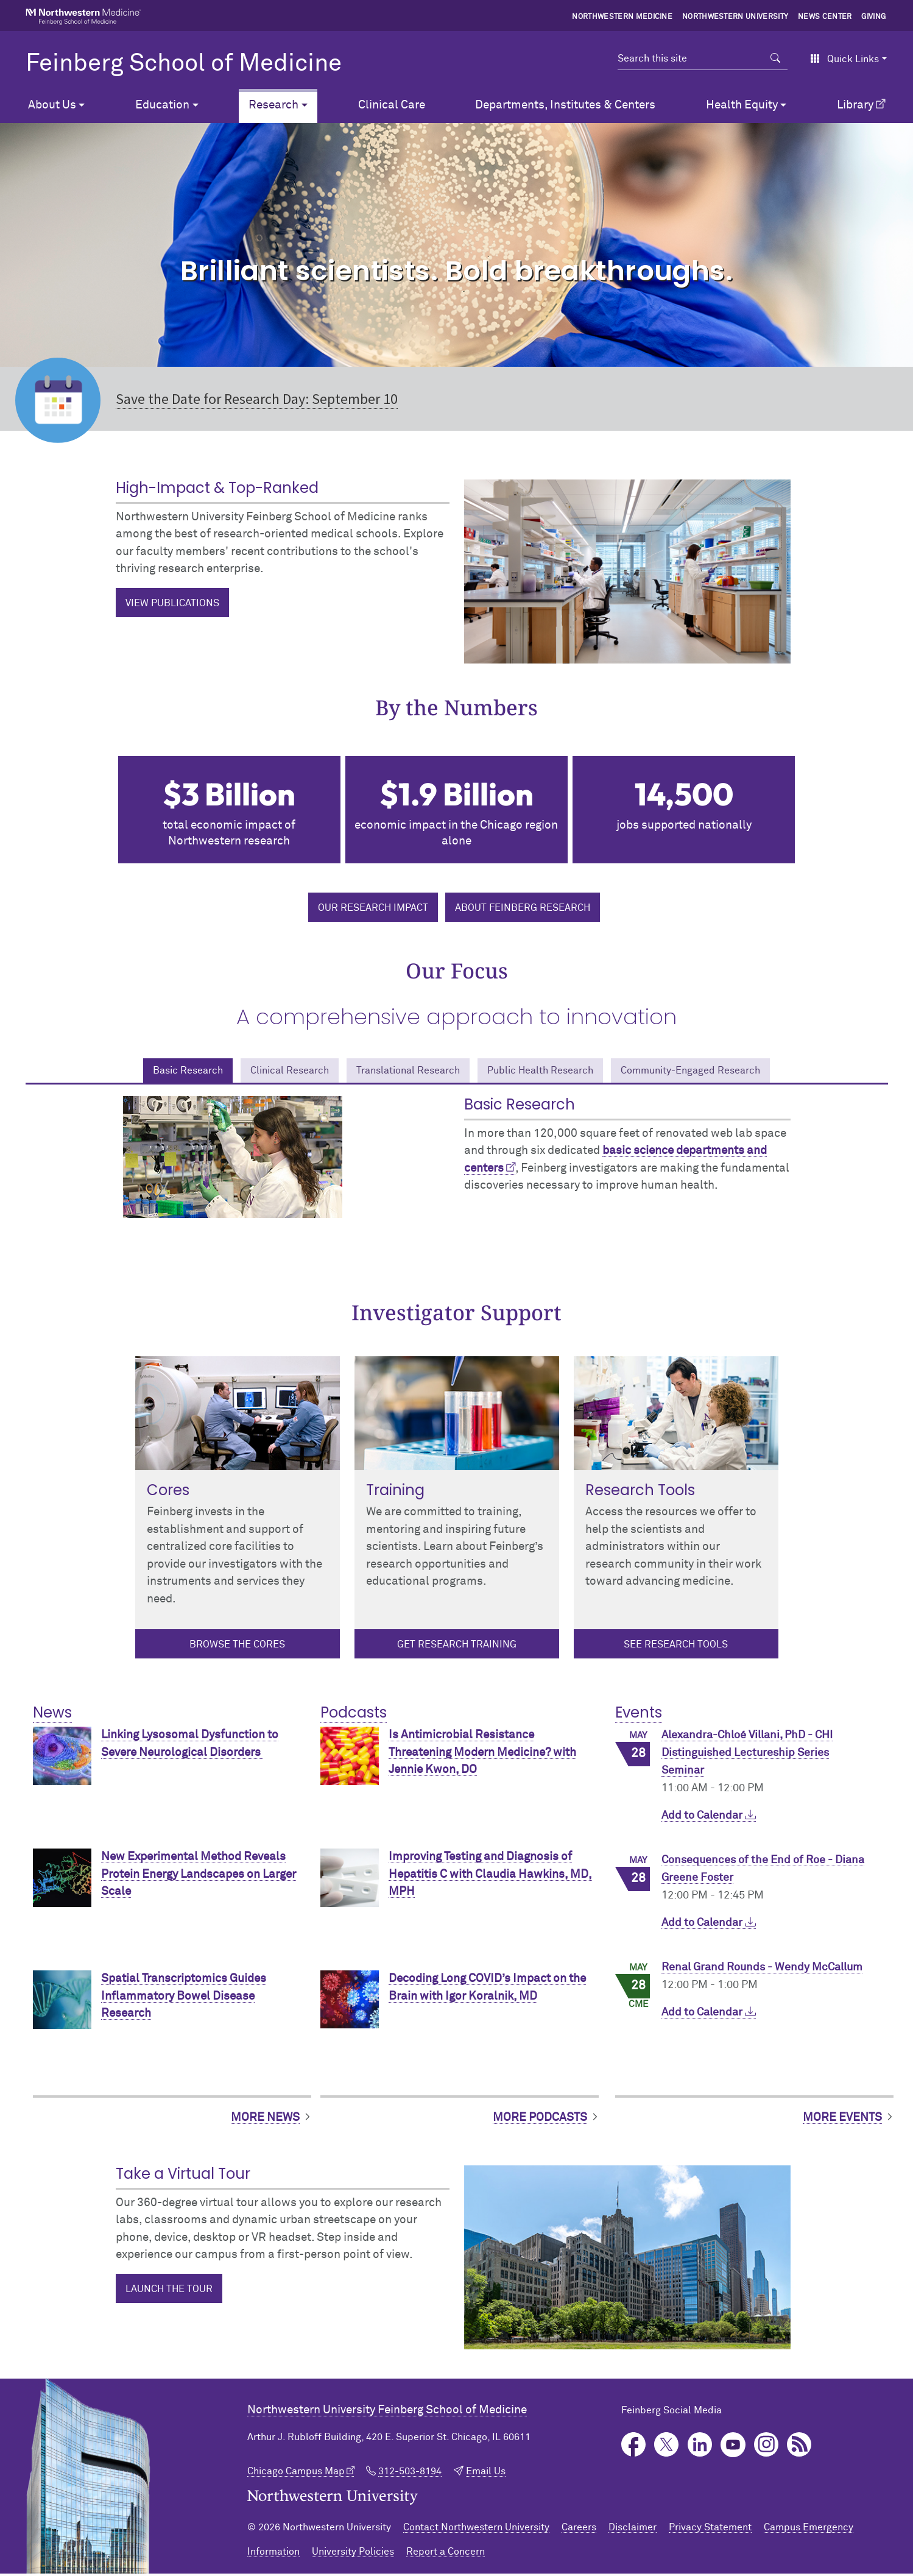 The height and width of the screenshot is (2576, 913). I want to click on Email Us, so click(486, 2474).